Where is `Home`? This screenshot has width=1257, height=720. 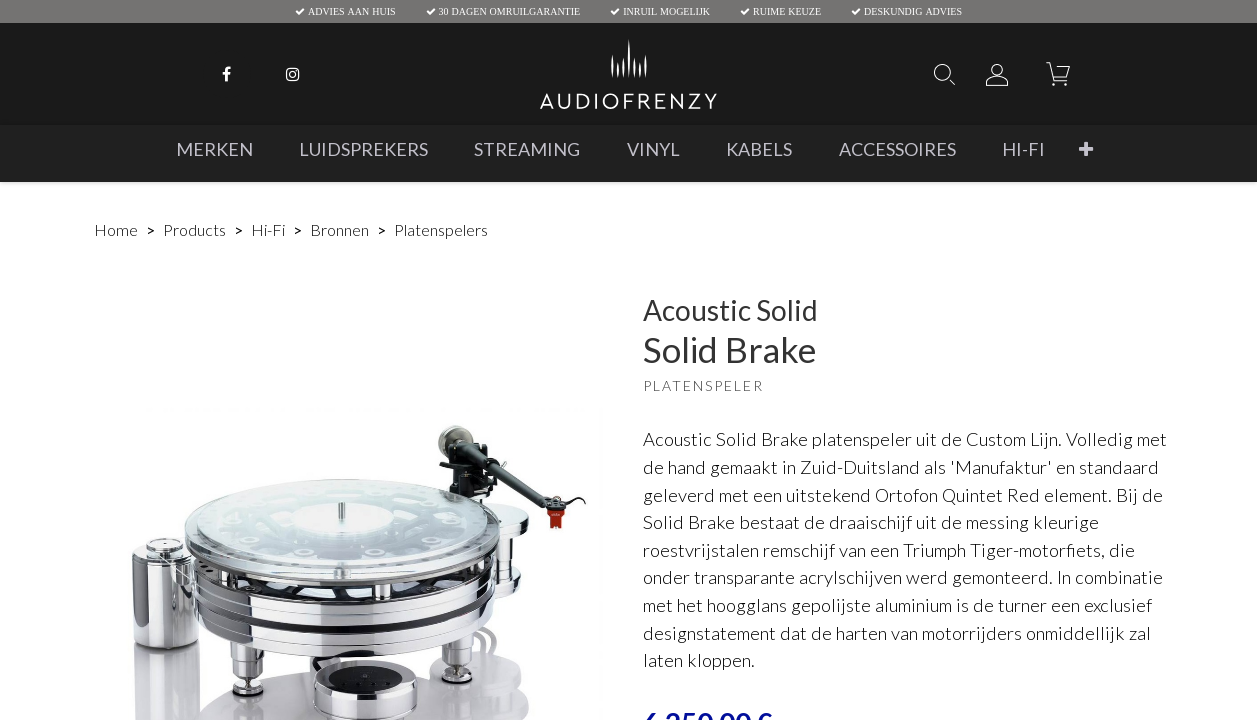
Home is located at coordinates (116, 229).